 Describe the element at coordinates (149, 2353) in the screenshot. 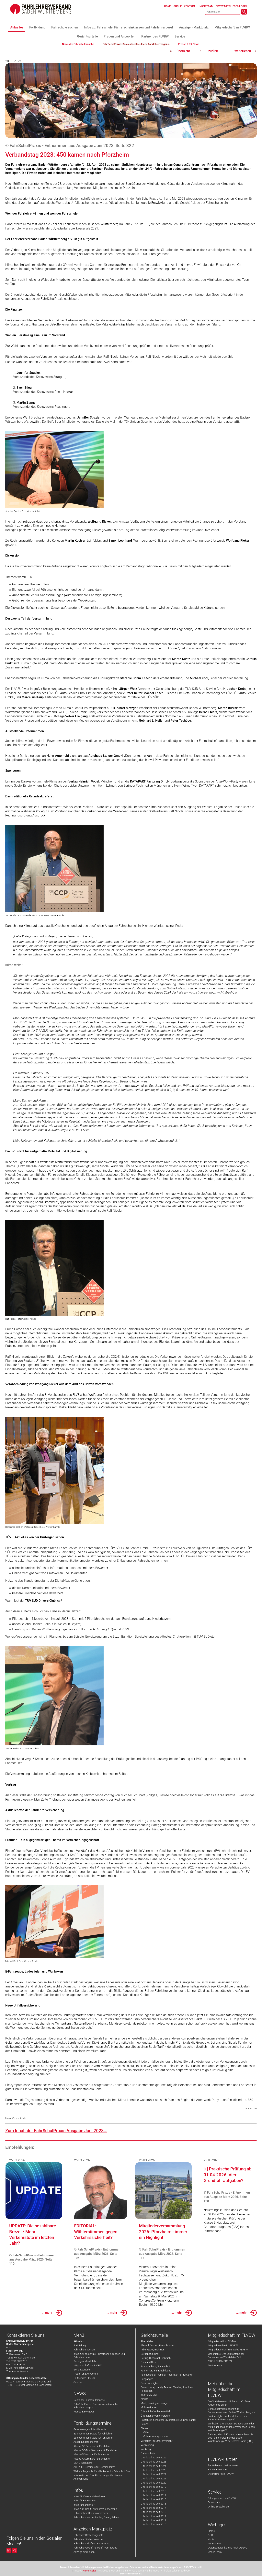

I see `Betriebsführung` at that location.